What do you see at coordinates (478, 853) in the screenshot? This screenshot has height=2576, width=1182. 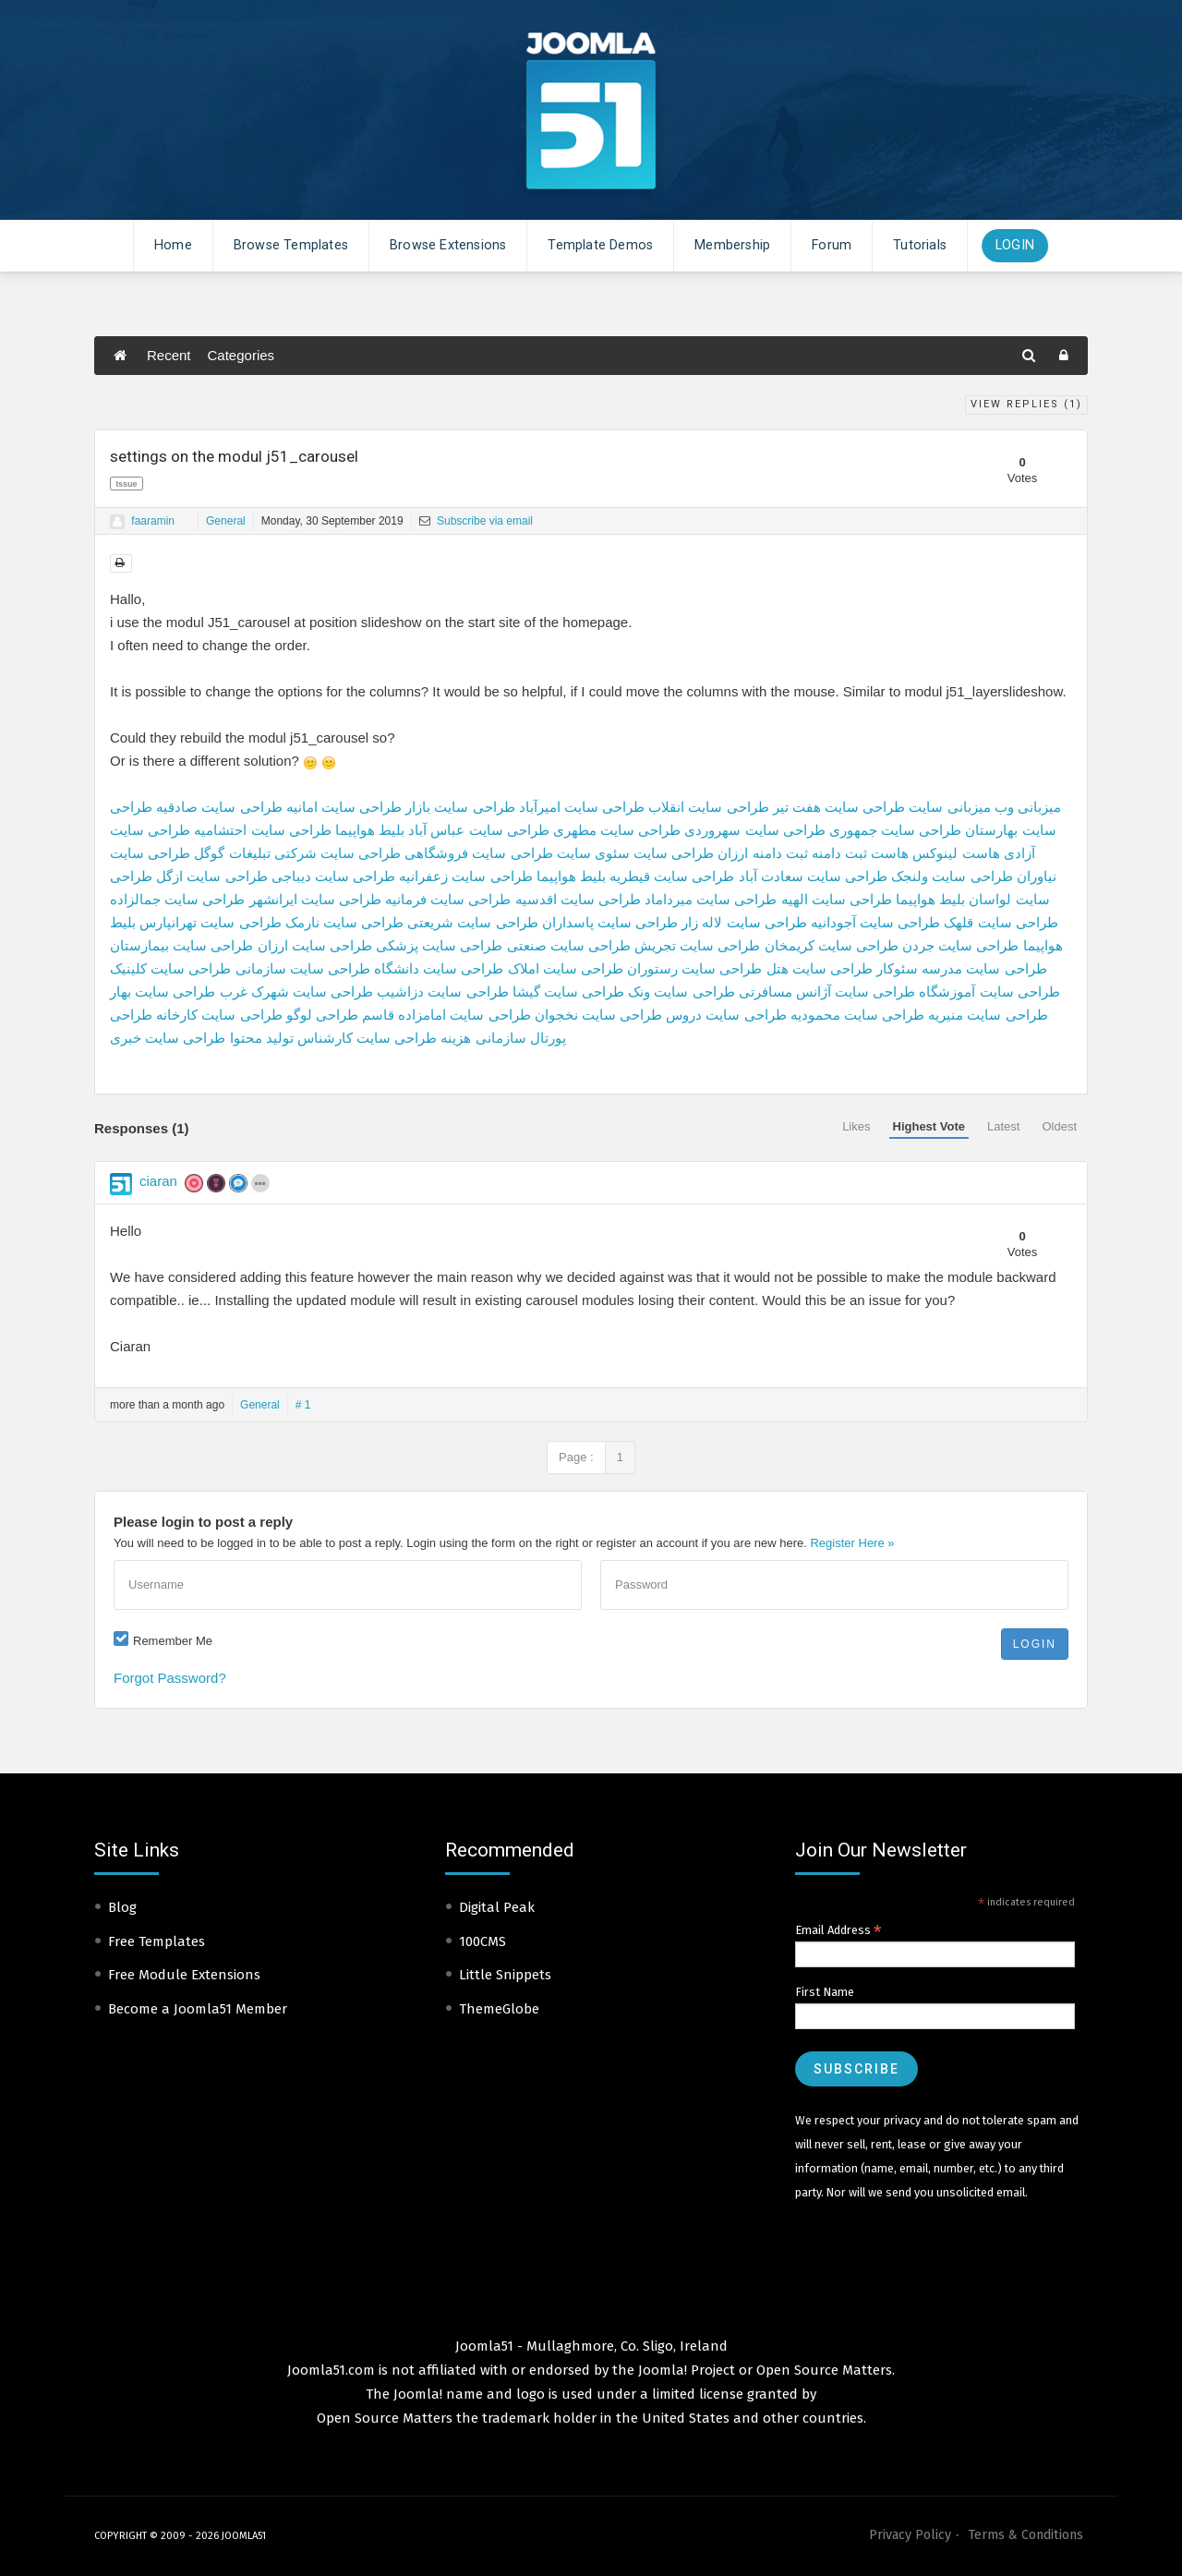 I see `طراحی سایت فروشگاهی` at bounding box center [478, 853].